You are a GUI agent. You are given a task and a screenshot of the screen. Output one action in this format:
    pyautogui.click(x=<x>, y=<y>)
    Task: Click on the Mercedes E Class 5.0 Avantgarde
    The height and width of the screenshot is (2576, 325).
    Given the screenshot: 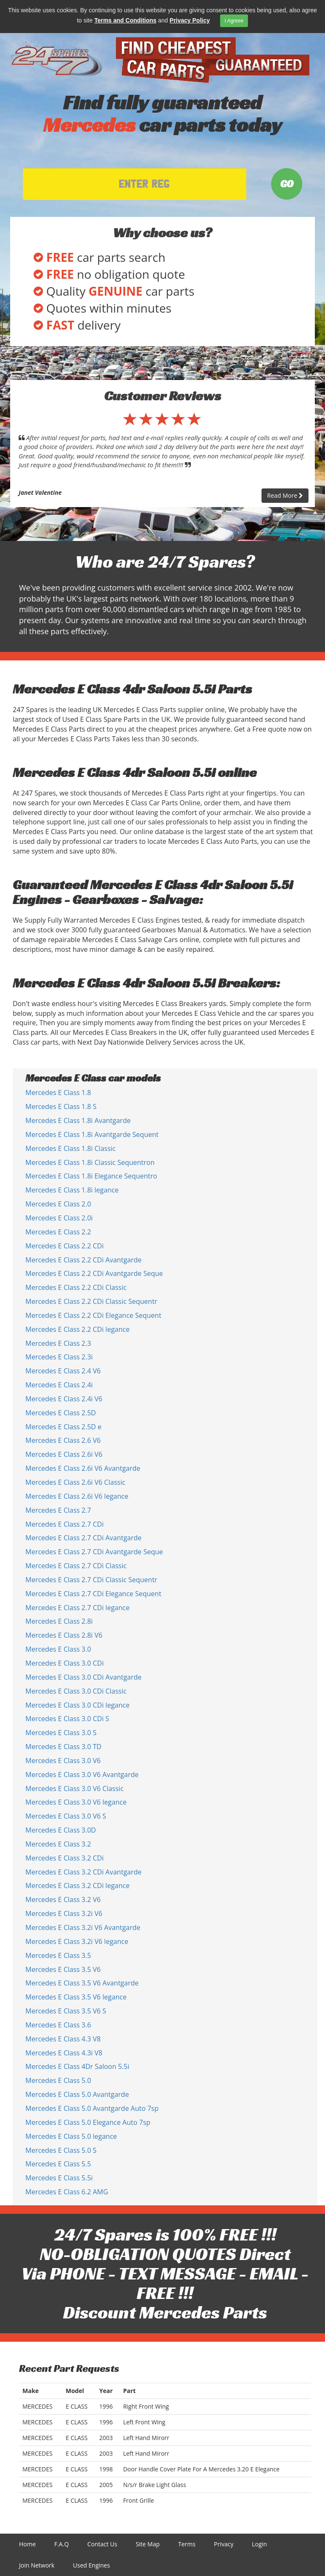 What is the action you would take?
    pyautogui.click(x=77, y=2094)
    